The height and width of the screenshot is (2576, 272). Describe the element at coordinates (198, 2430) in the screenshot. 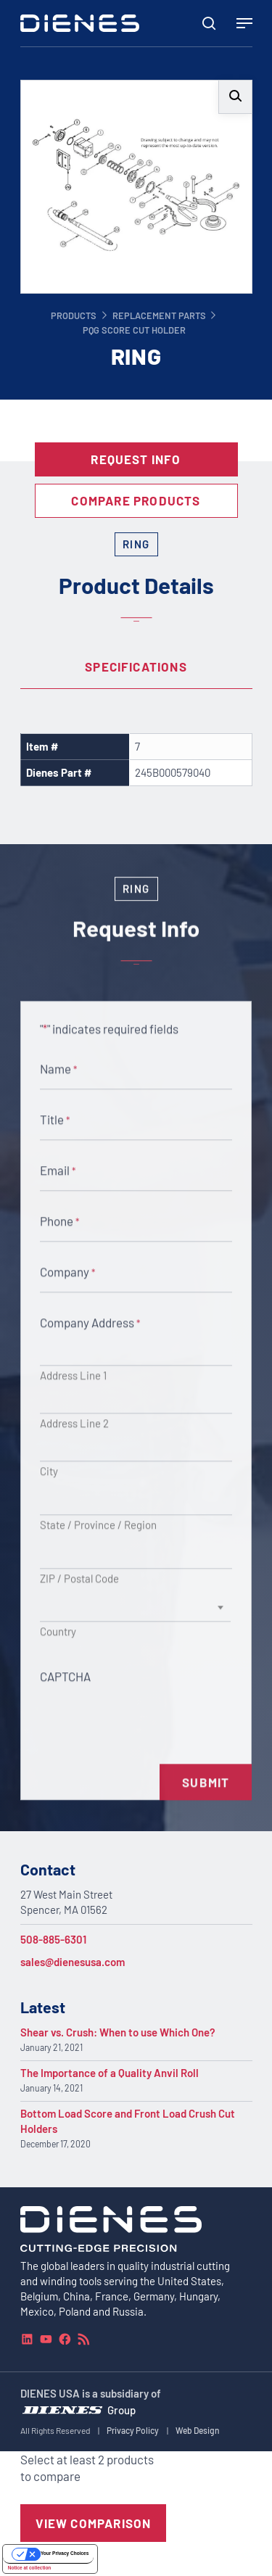

I see `Web Design` at that location.